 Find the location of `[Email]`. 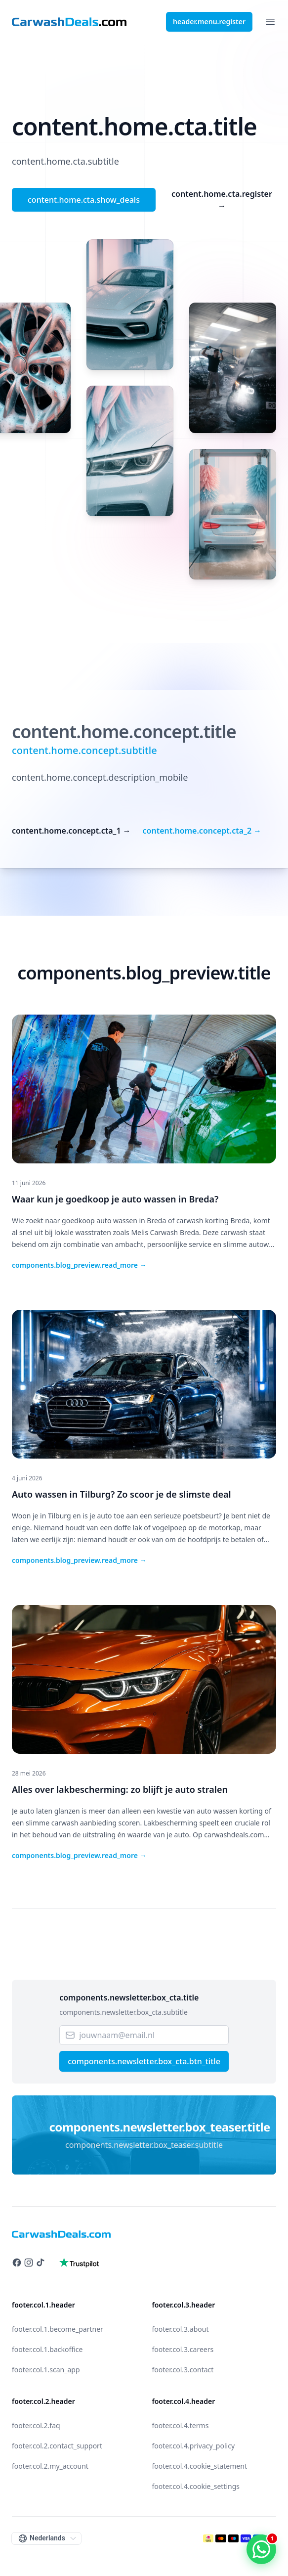

[Email] is located at coordinates (144, 2035).